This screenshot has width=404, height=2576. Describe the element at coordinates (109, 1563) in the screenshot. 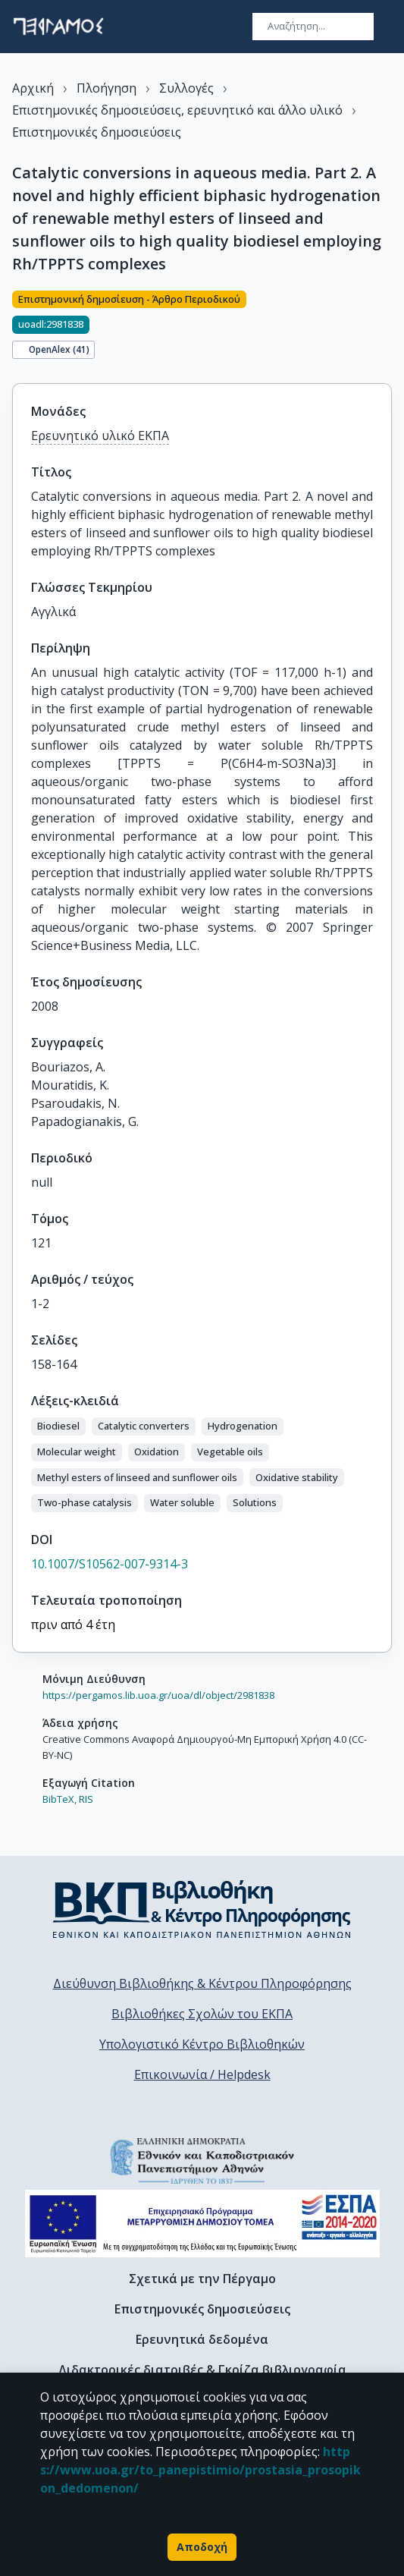

I see `10.1007/S10562-007-9314-3` at that location.